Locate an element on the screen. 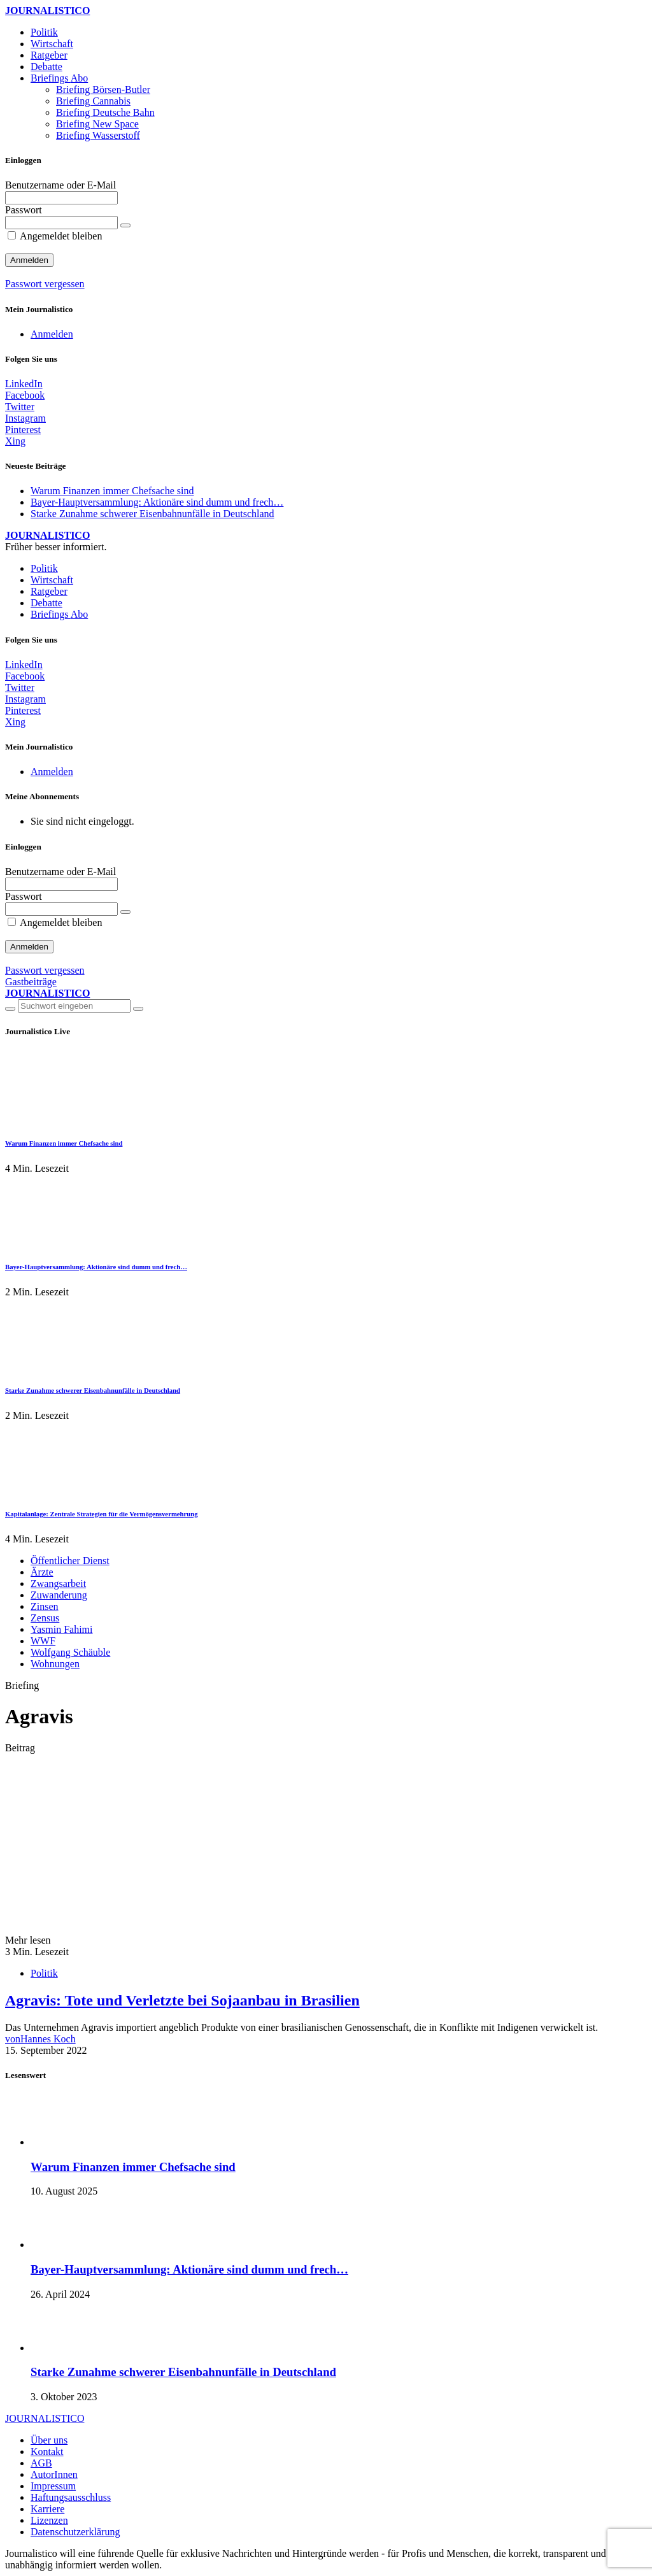 The image size is (652, 2576). Agravis: Tote und Verletzte bei Sojaanbau in Brasilien is located at coordinates (182, 2000).